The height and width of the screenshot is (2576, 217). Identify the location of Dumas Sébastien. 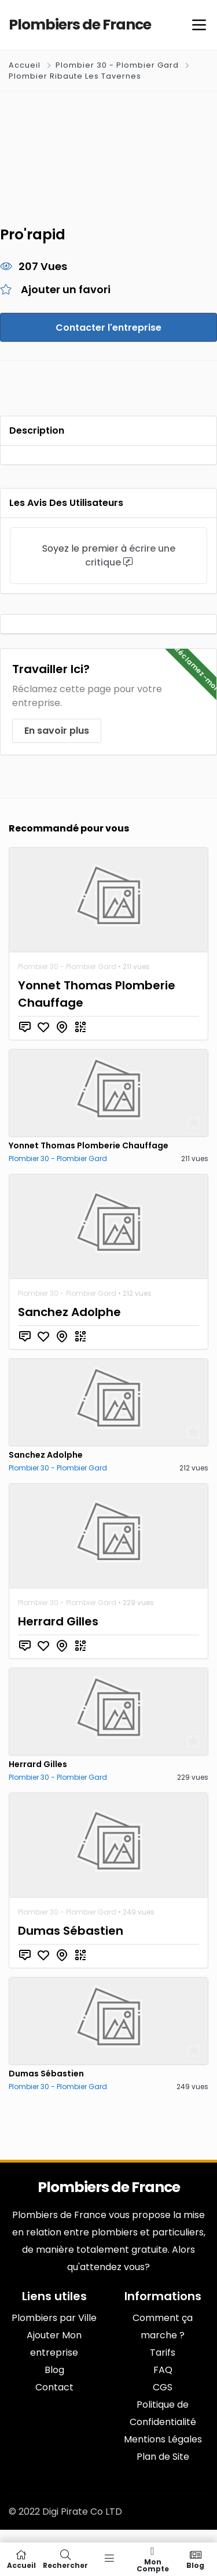
(70, 1931).